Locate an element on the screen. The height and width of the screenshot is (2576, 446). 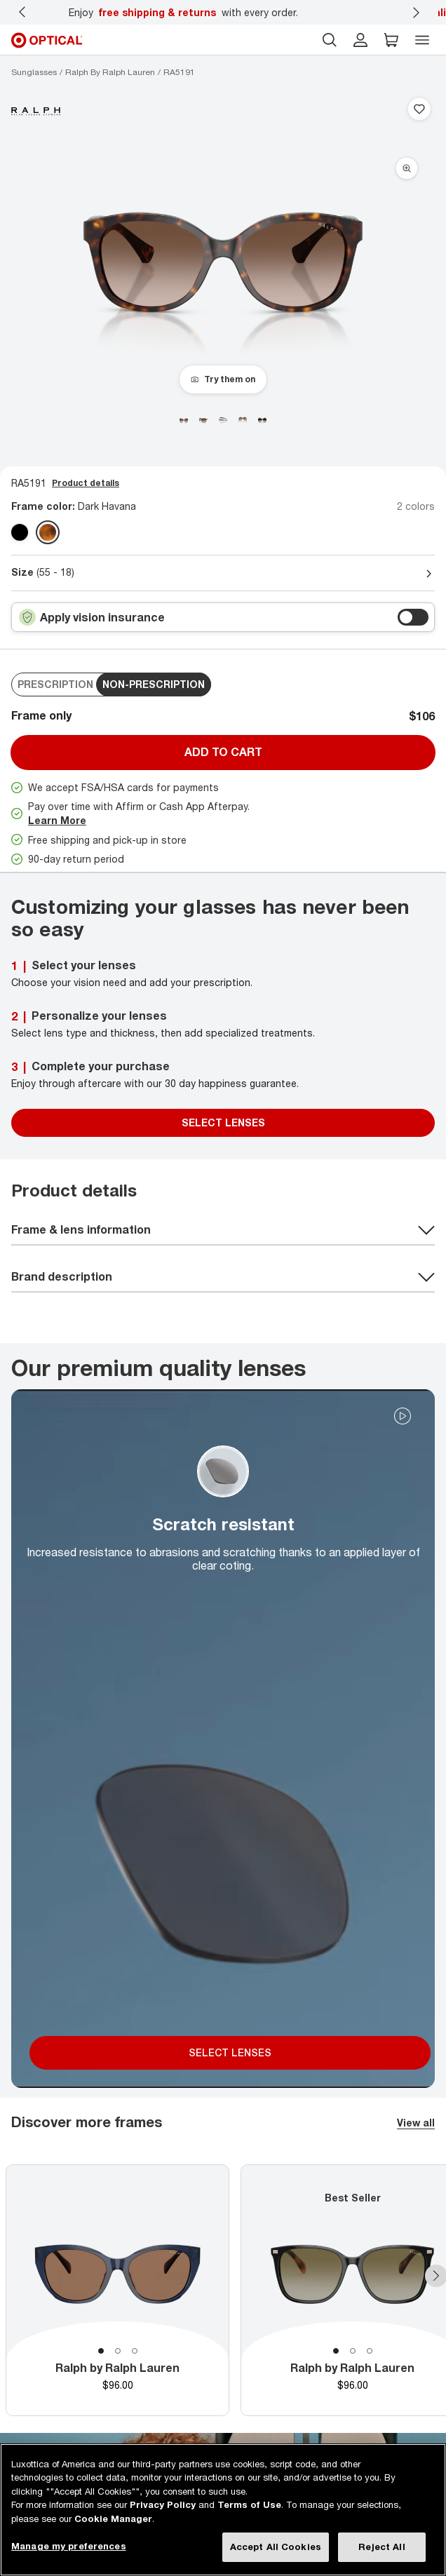
[tabpanel] is located at coordinates (117, 2290).